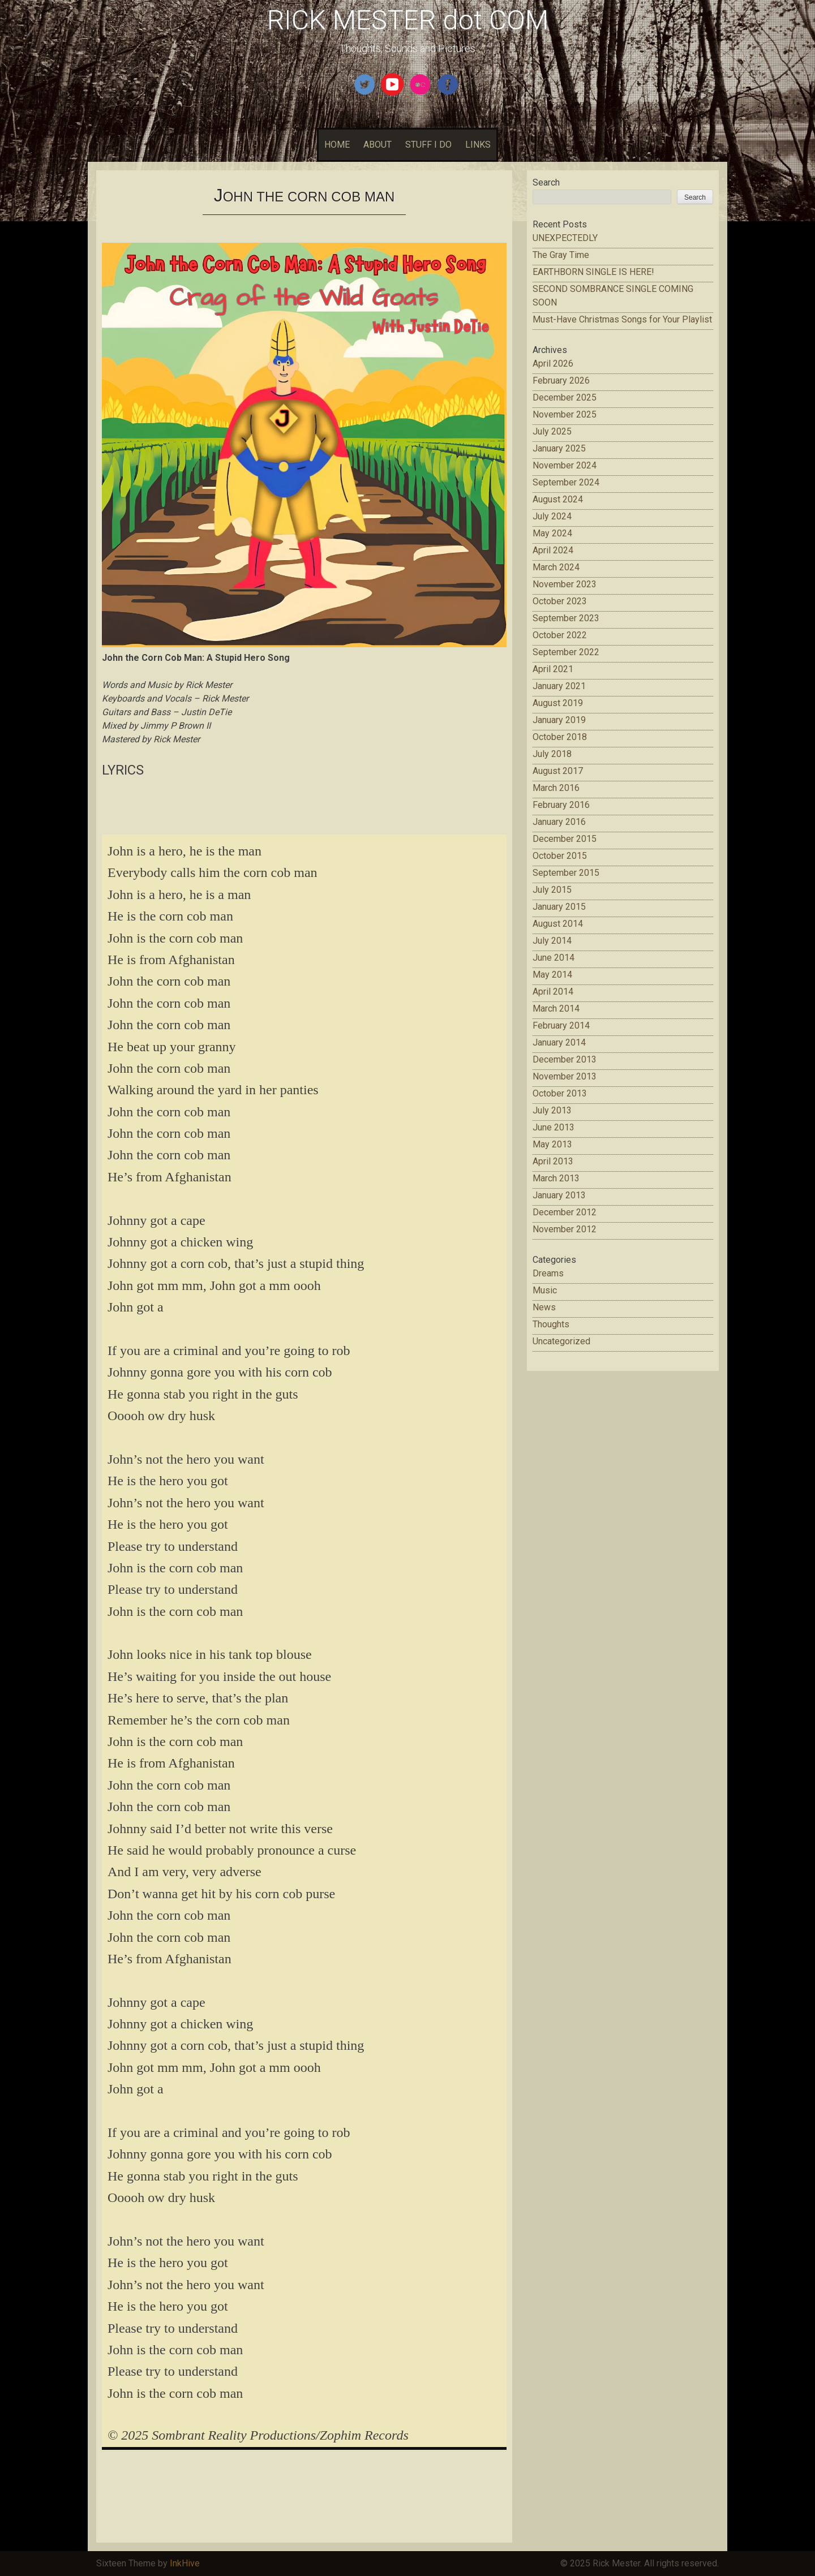 The height and width of the screenshot is (2576, 815). What do you see at coordinates (559, 686) in the screenshot?
I see `January 2021` at bounding box center [559, 686].